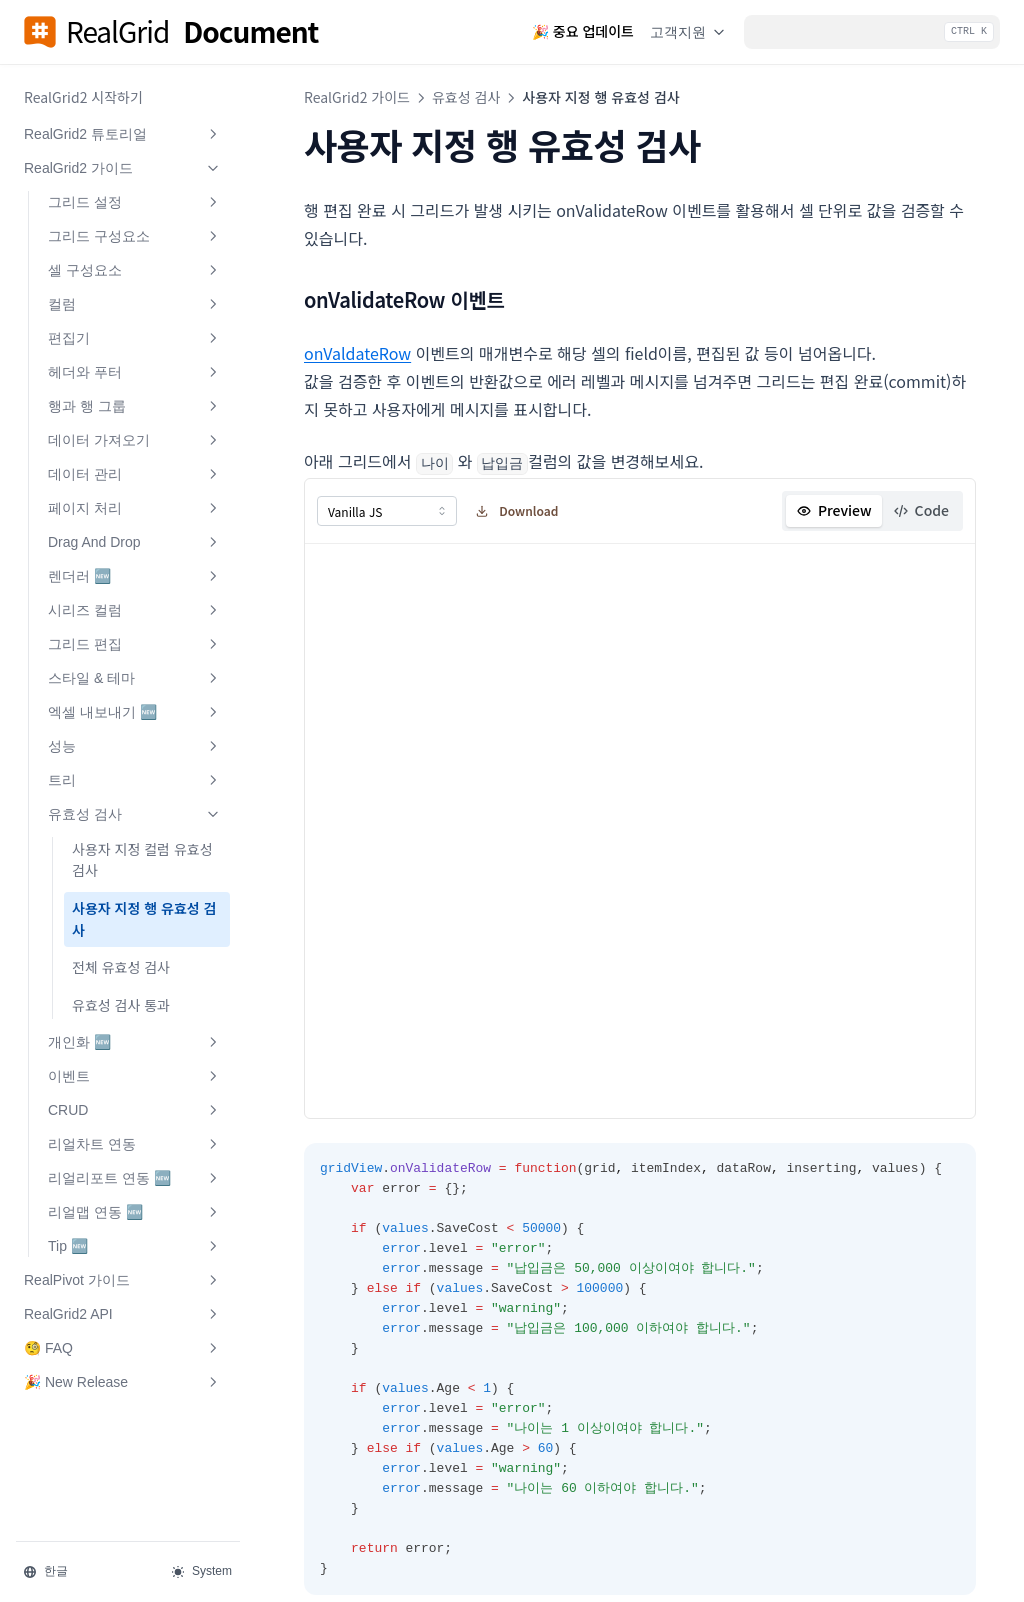  I want to click on 사용자 지정 행 유효성 검사, so click(144, 919).